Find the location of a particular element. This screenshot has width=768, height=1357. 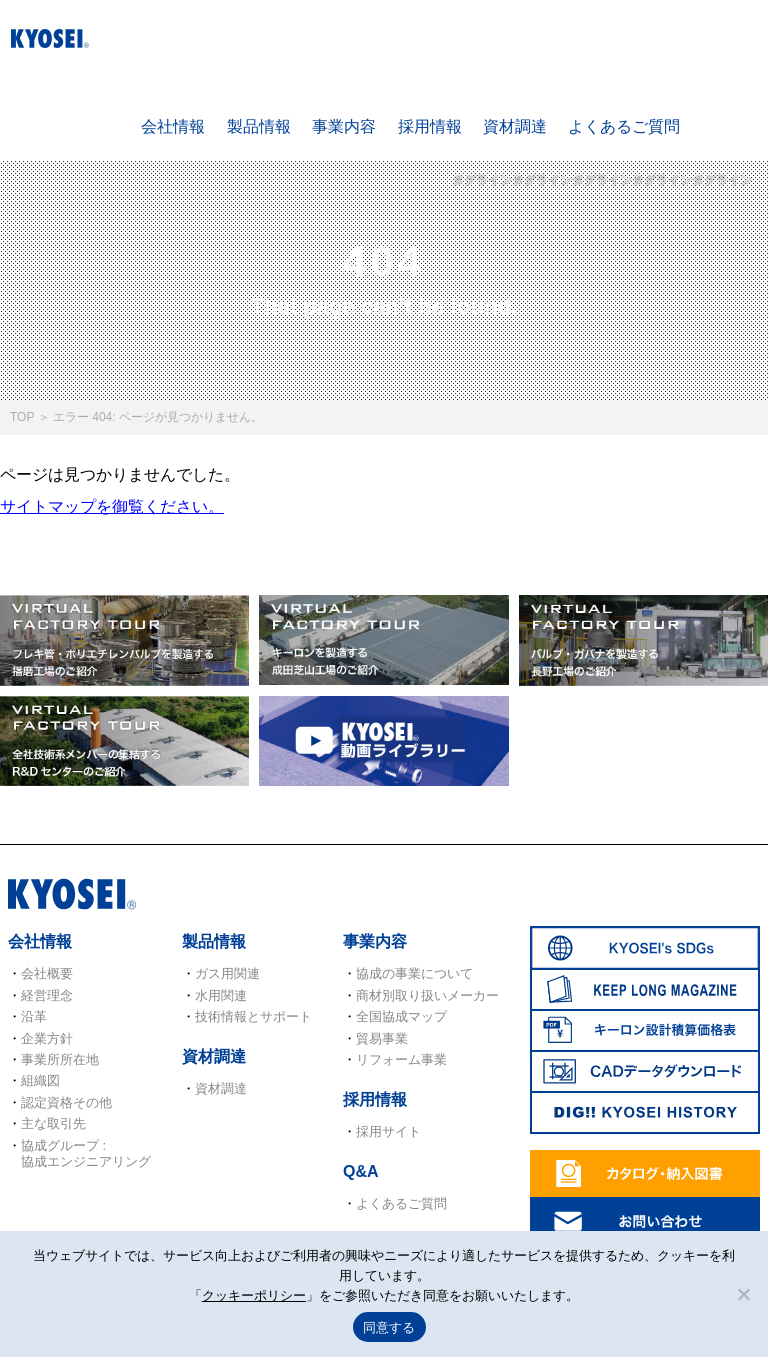

企業方針 is located at coordinates (47, 1038).